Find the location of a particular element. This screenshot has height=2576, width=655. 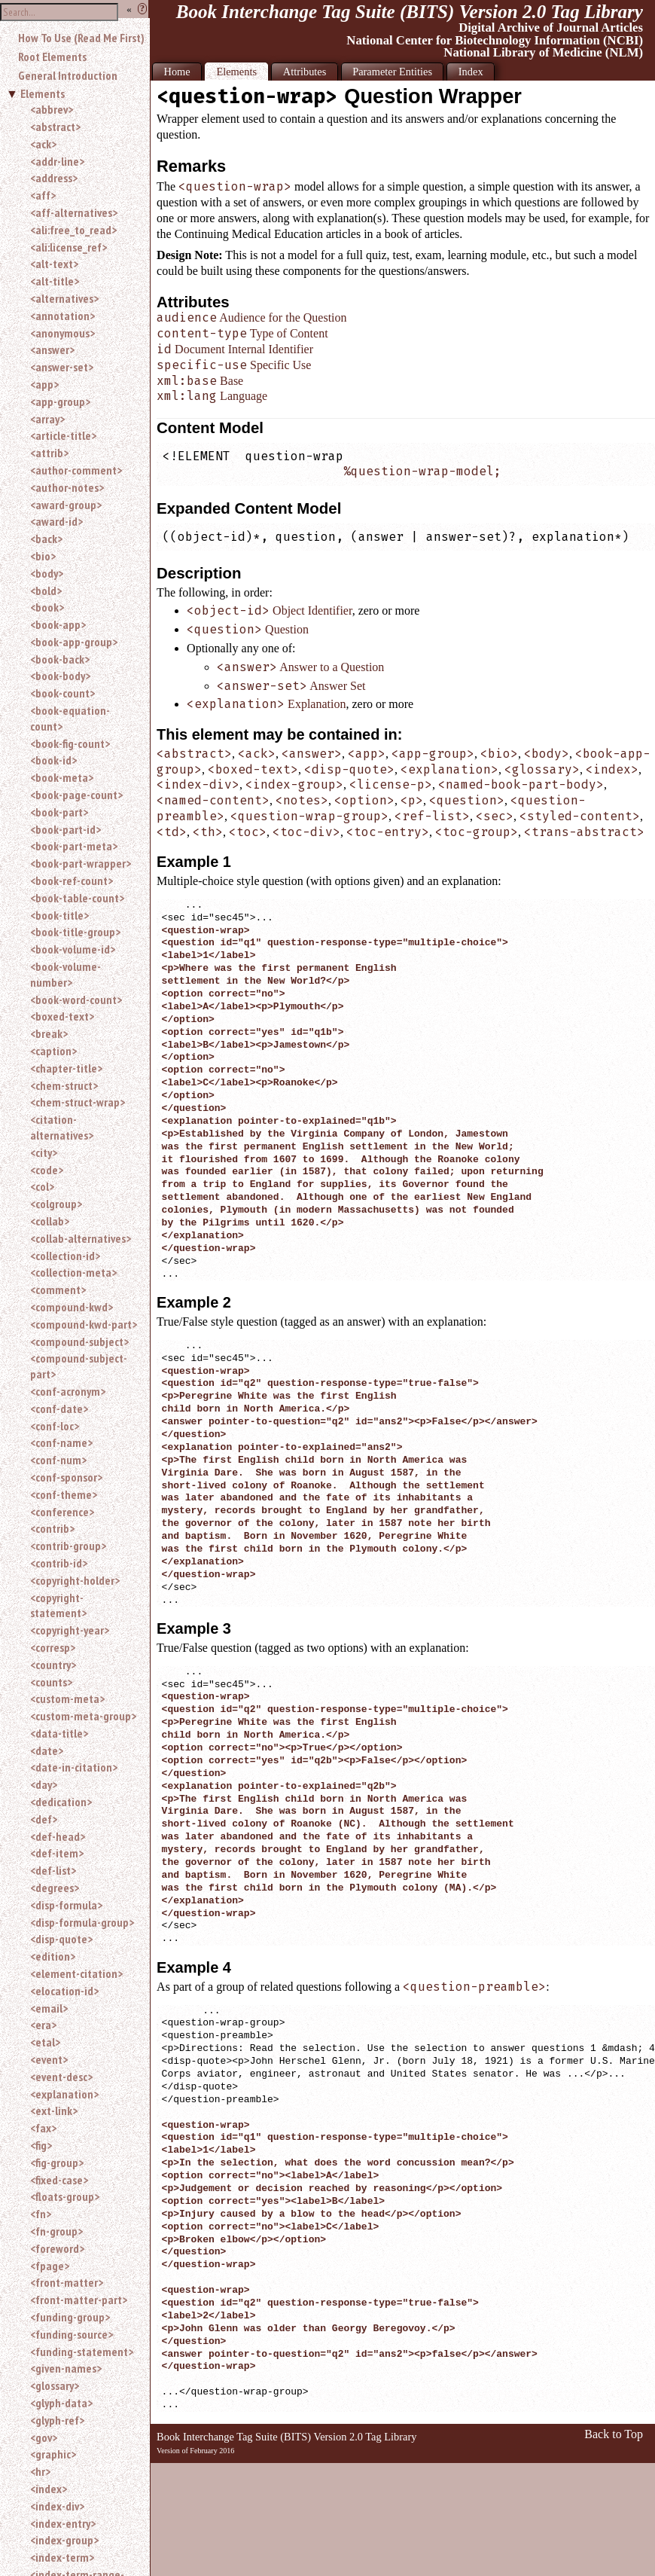

<edition> is located at coordinates (52, 1956).